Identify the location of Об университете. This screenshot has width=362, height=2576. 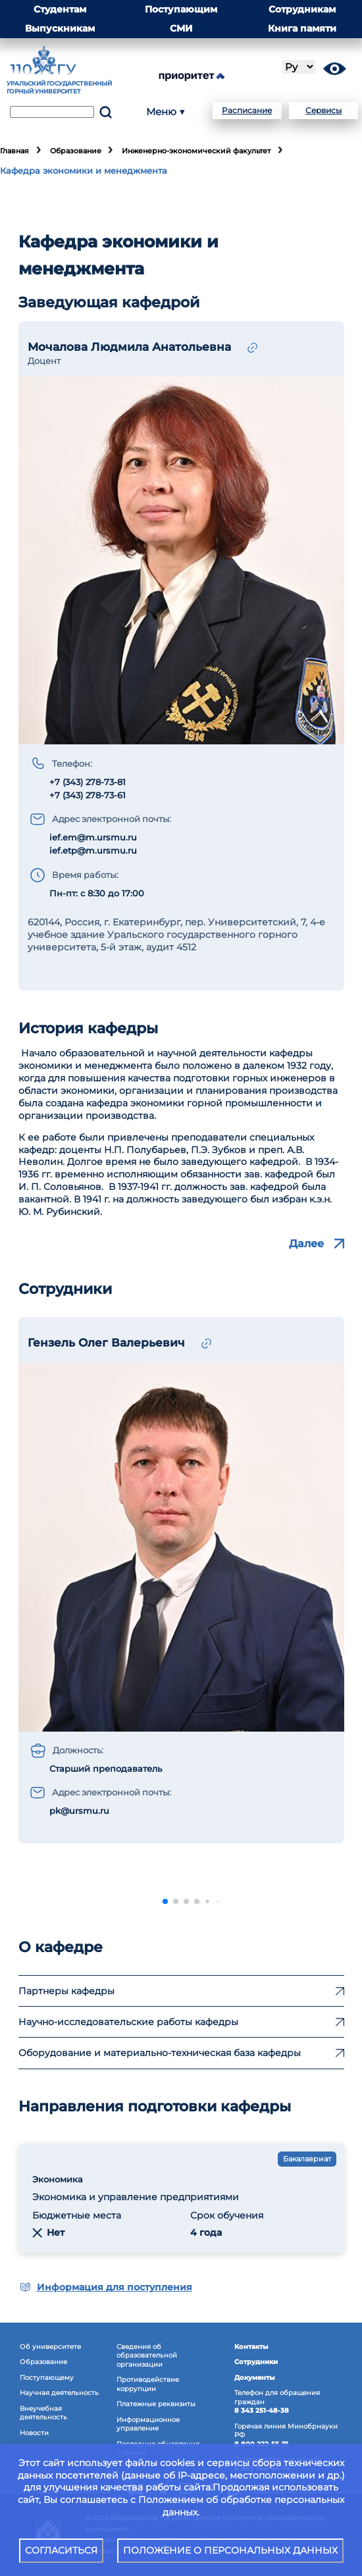
(50, 2346).